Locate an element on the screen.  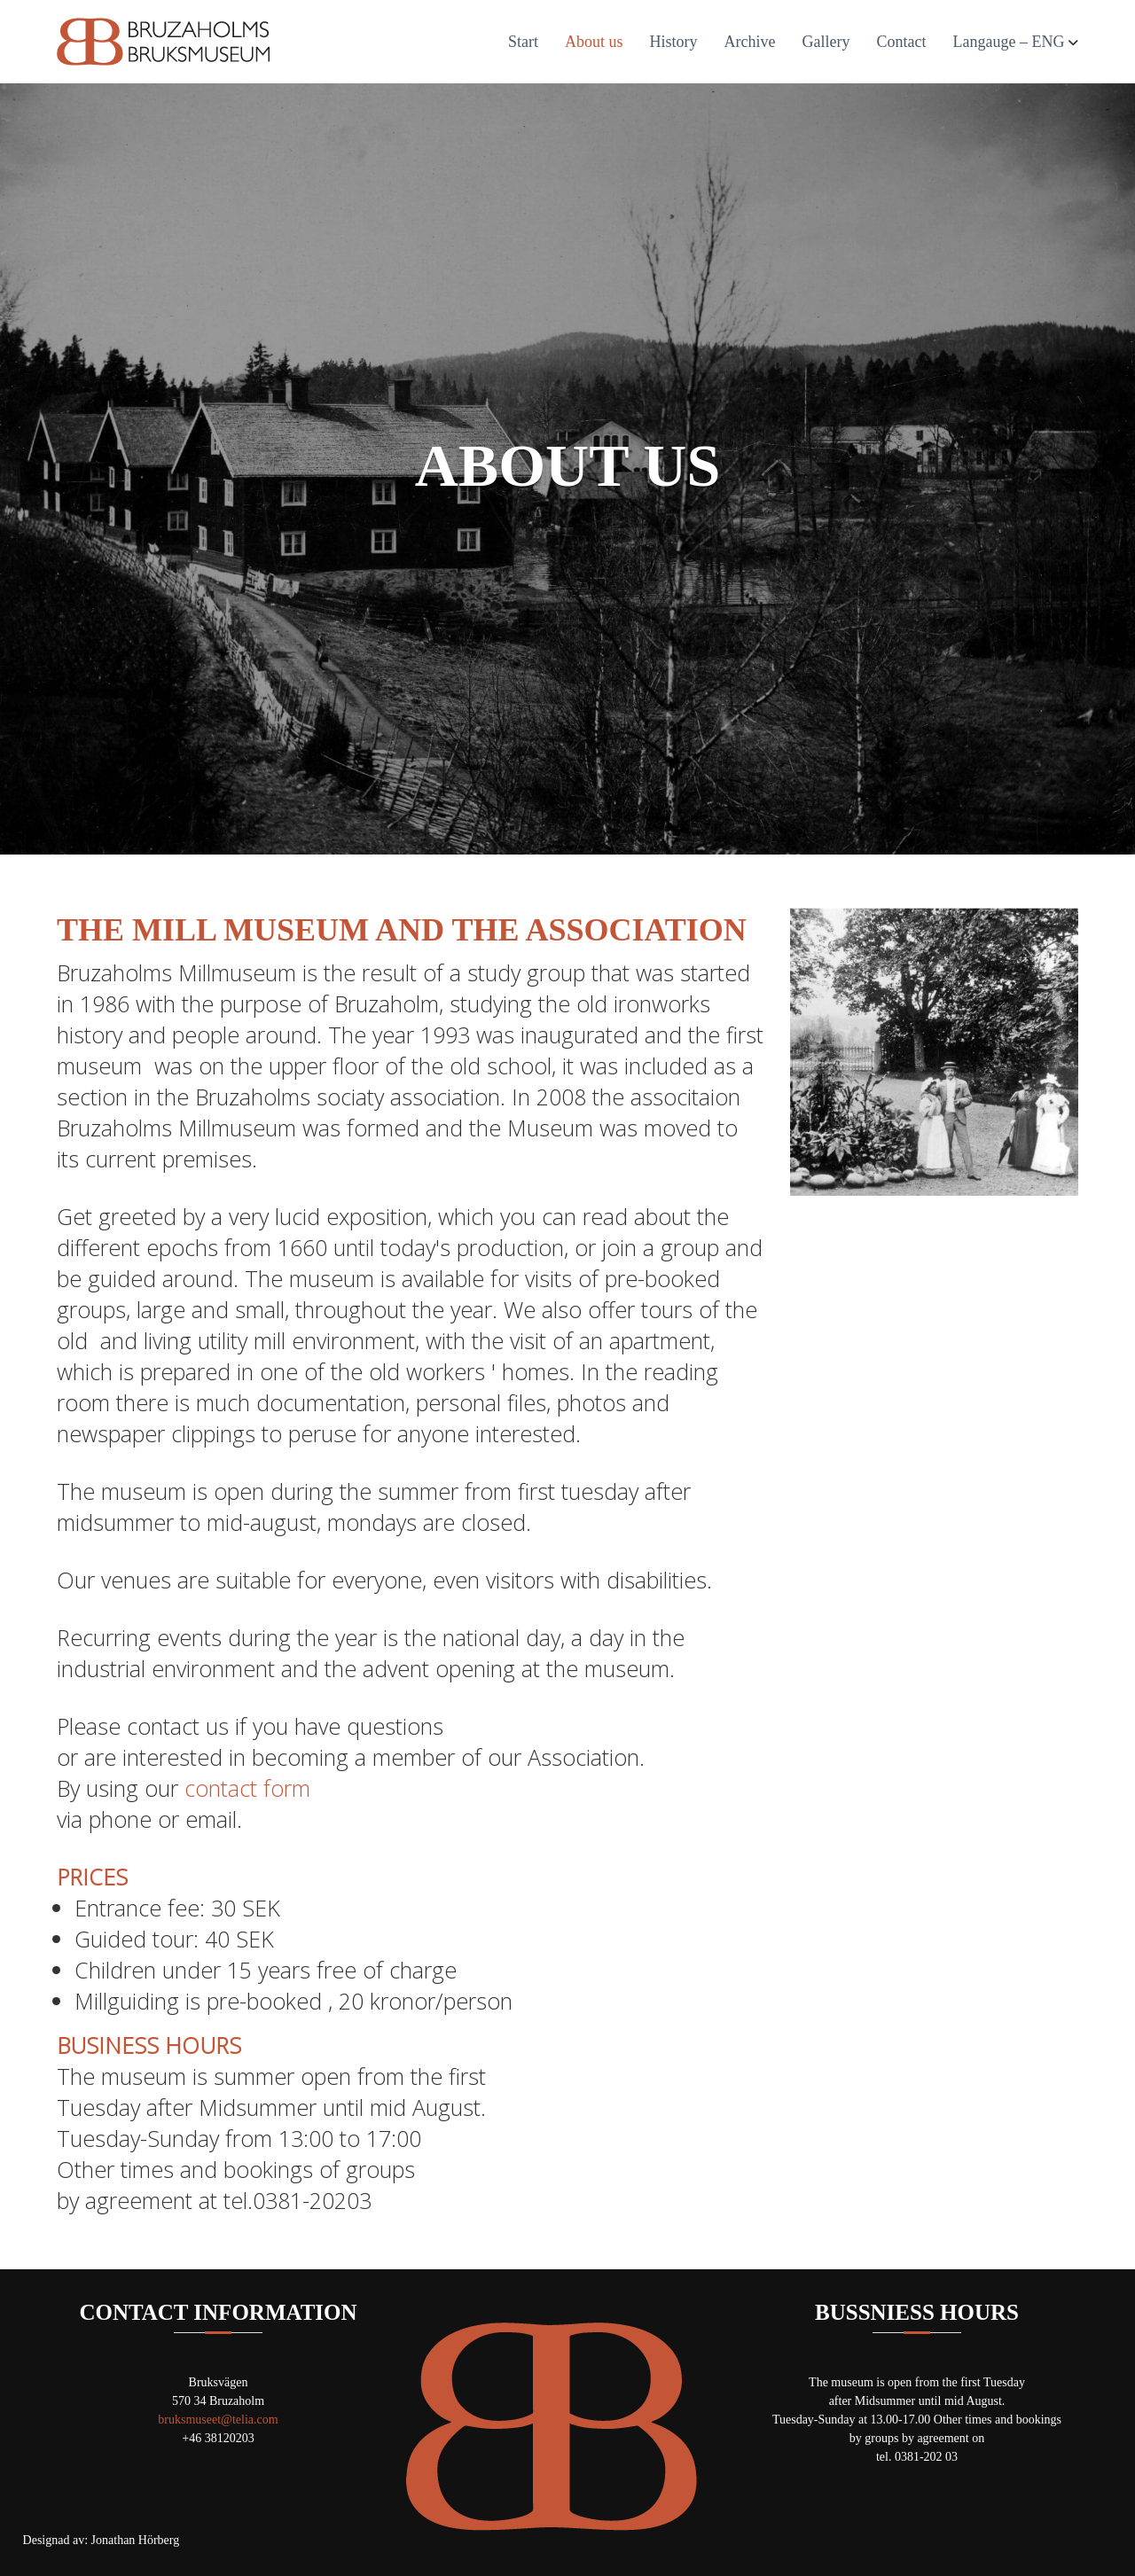
Contact is located at coordinates (902, 42).